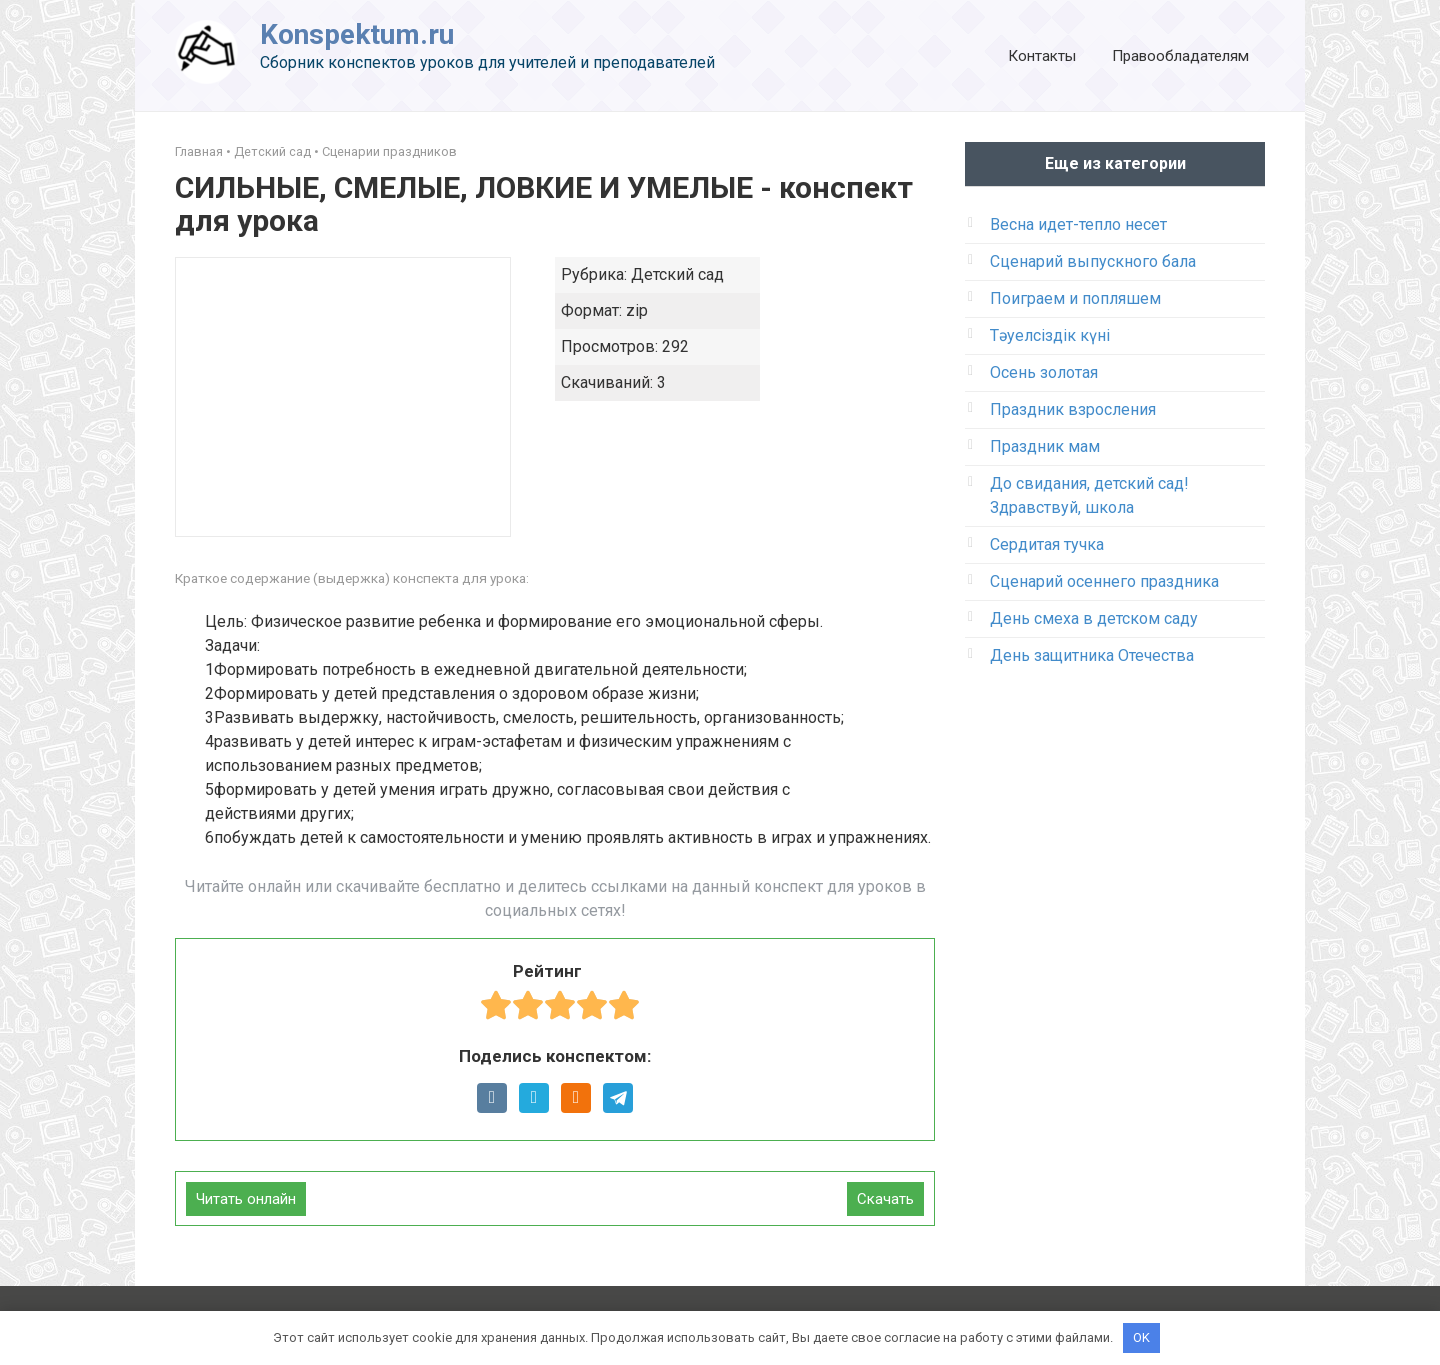 This screenshot has height=1365, width=1440. What do you see at coordinates (1141, 1337) in the screenshot?
I see `OK` at bounding box center [1141, 1337].